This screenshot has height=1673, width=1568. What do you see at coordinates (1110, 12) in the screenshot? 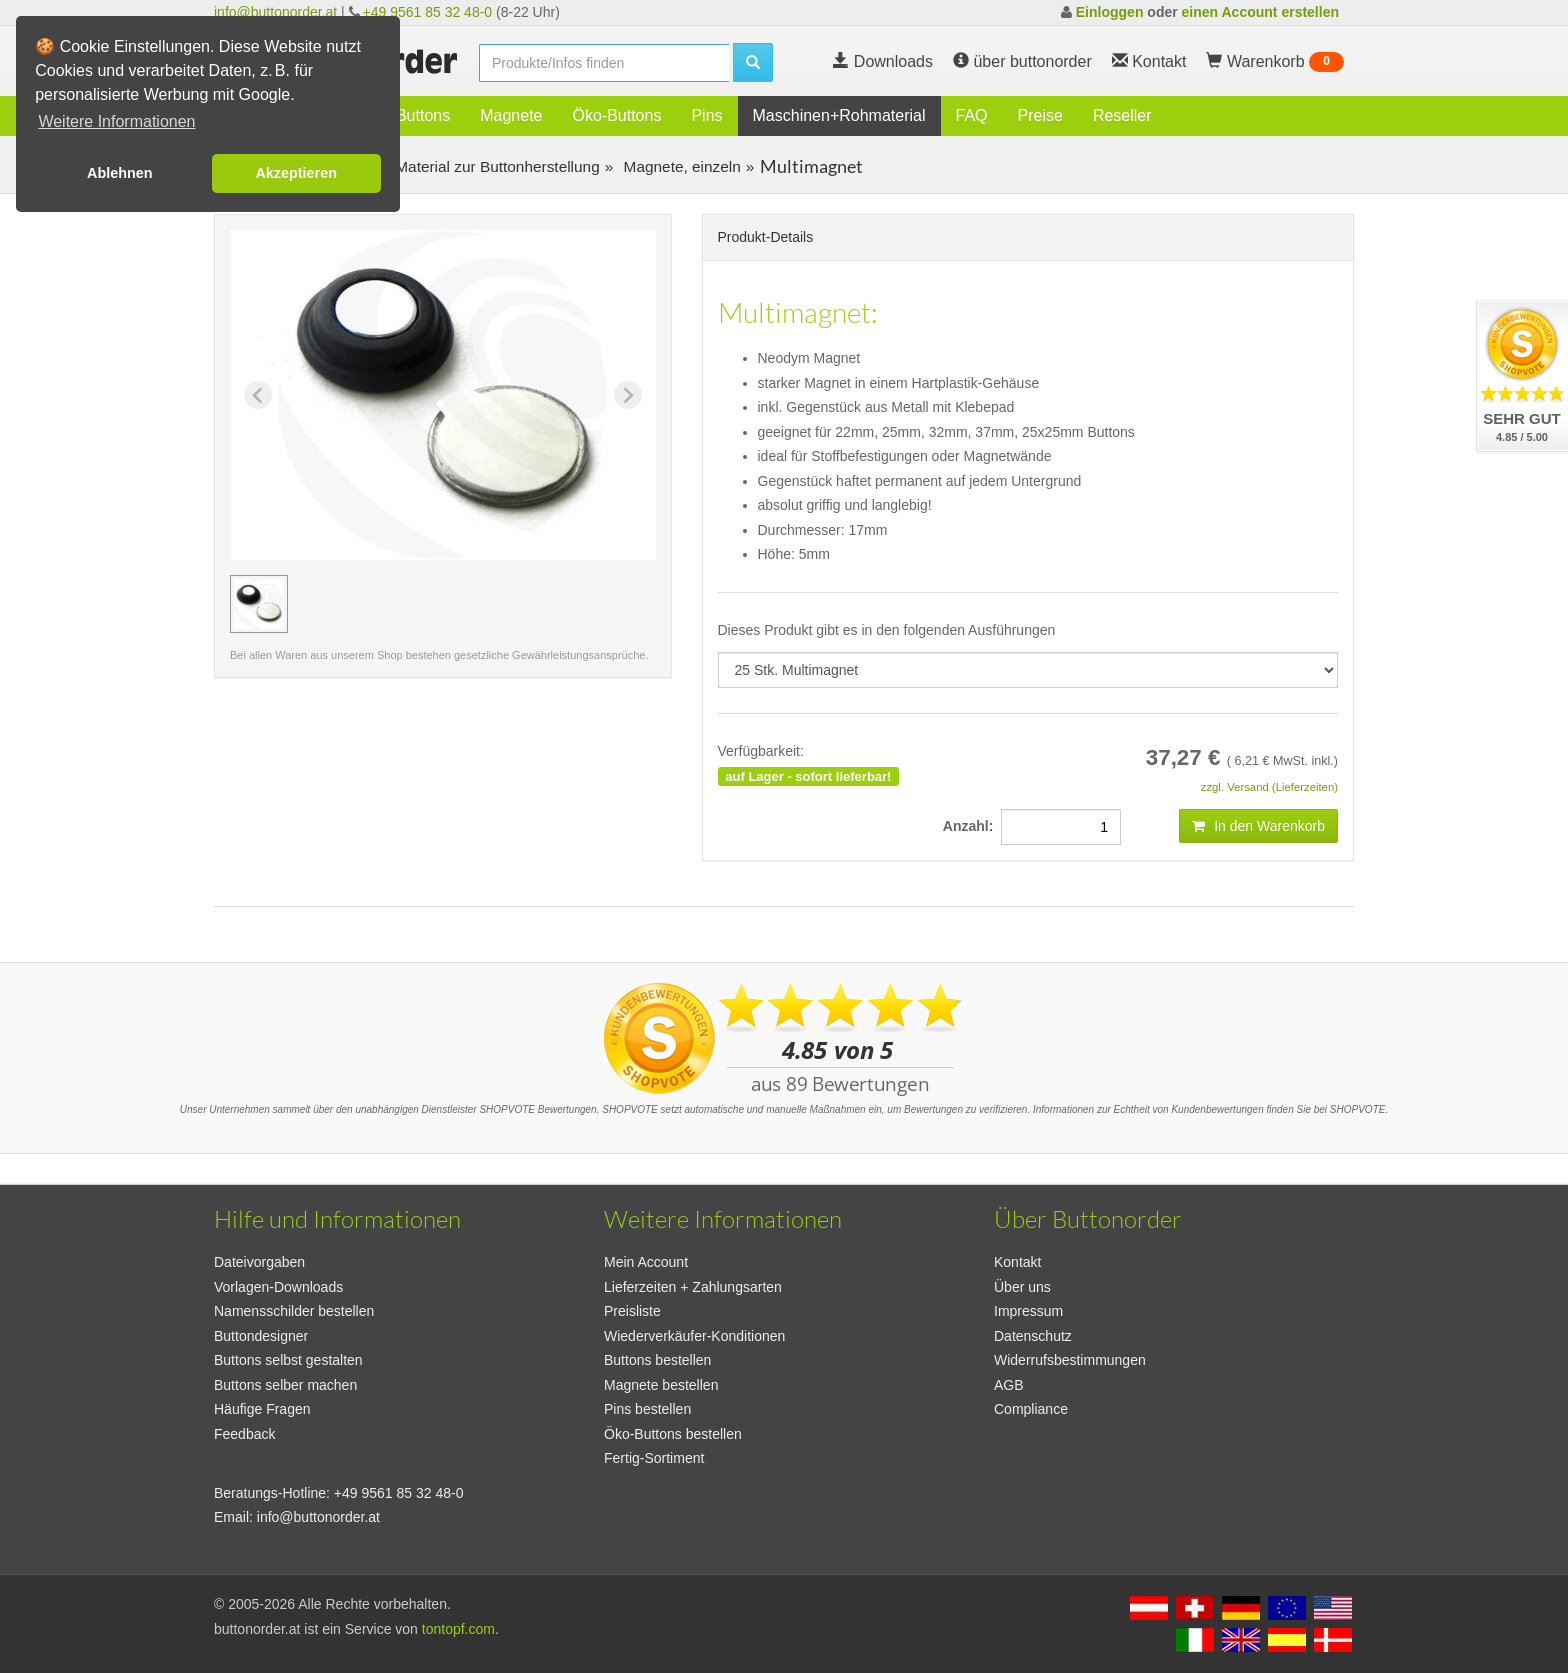
I see `Einloggen` at bounding box center [1110, 12].